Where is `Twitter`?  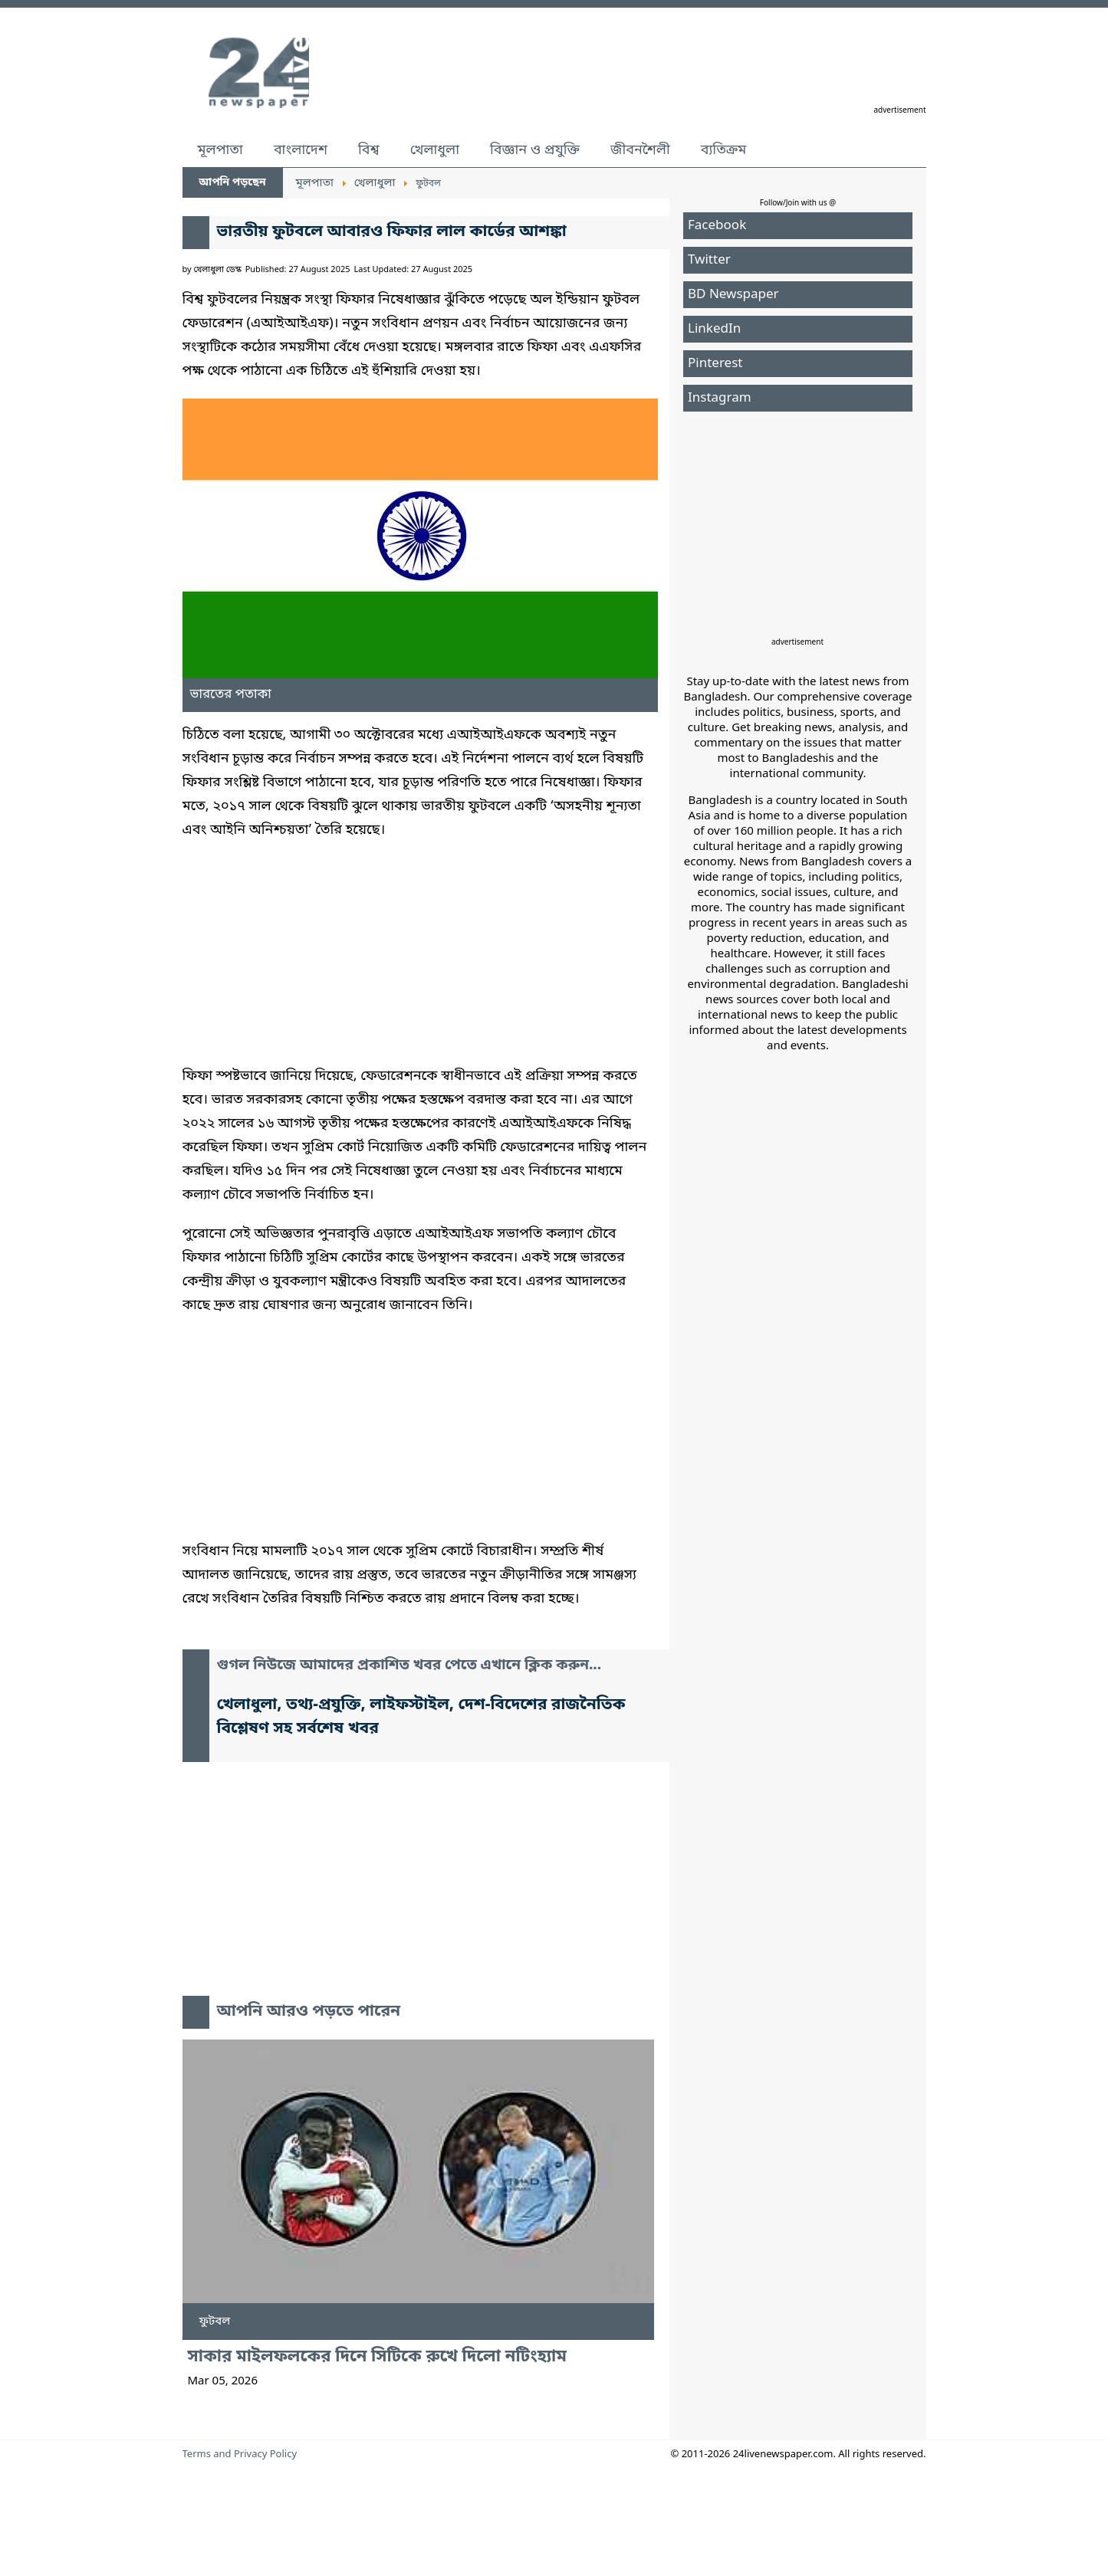 Twitter is located at coordinates (709, 260).